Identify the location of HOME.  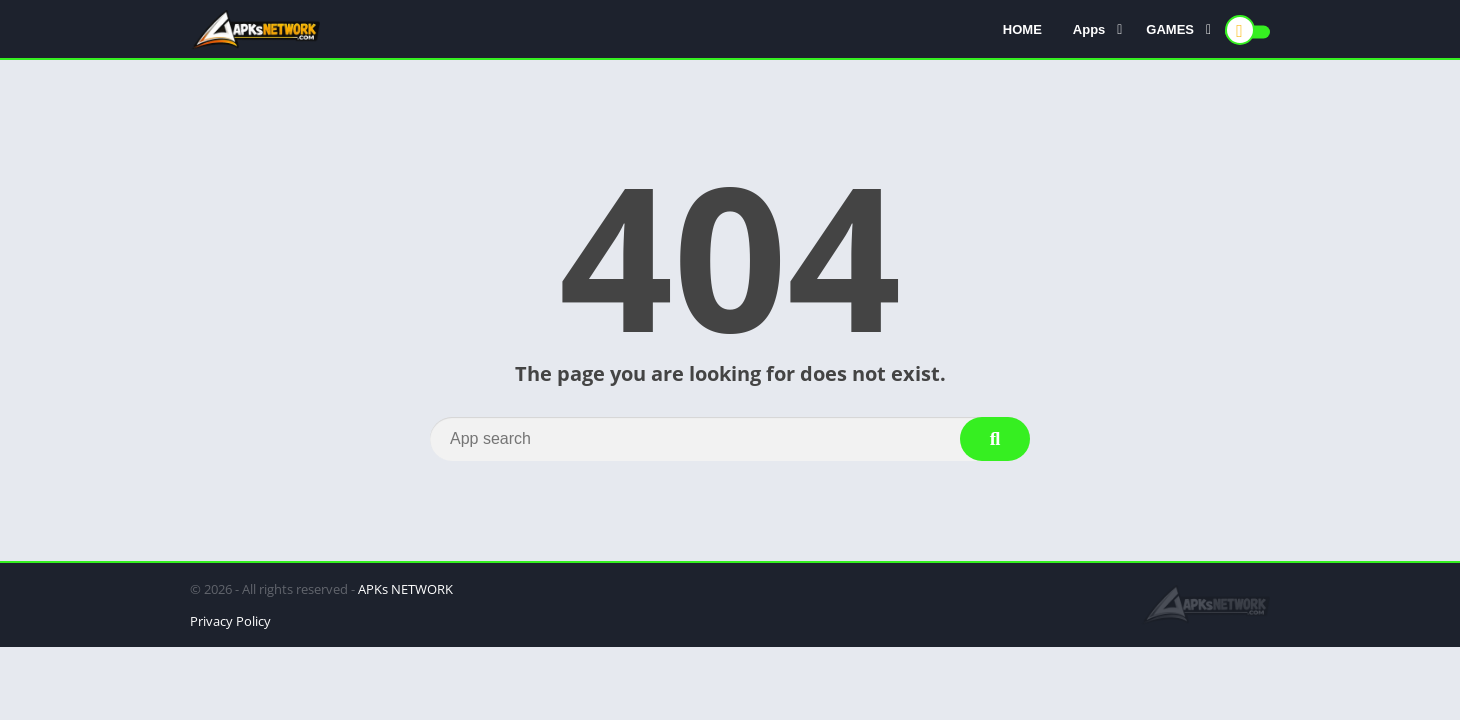
(1022, 30).